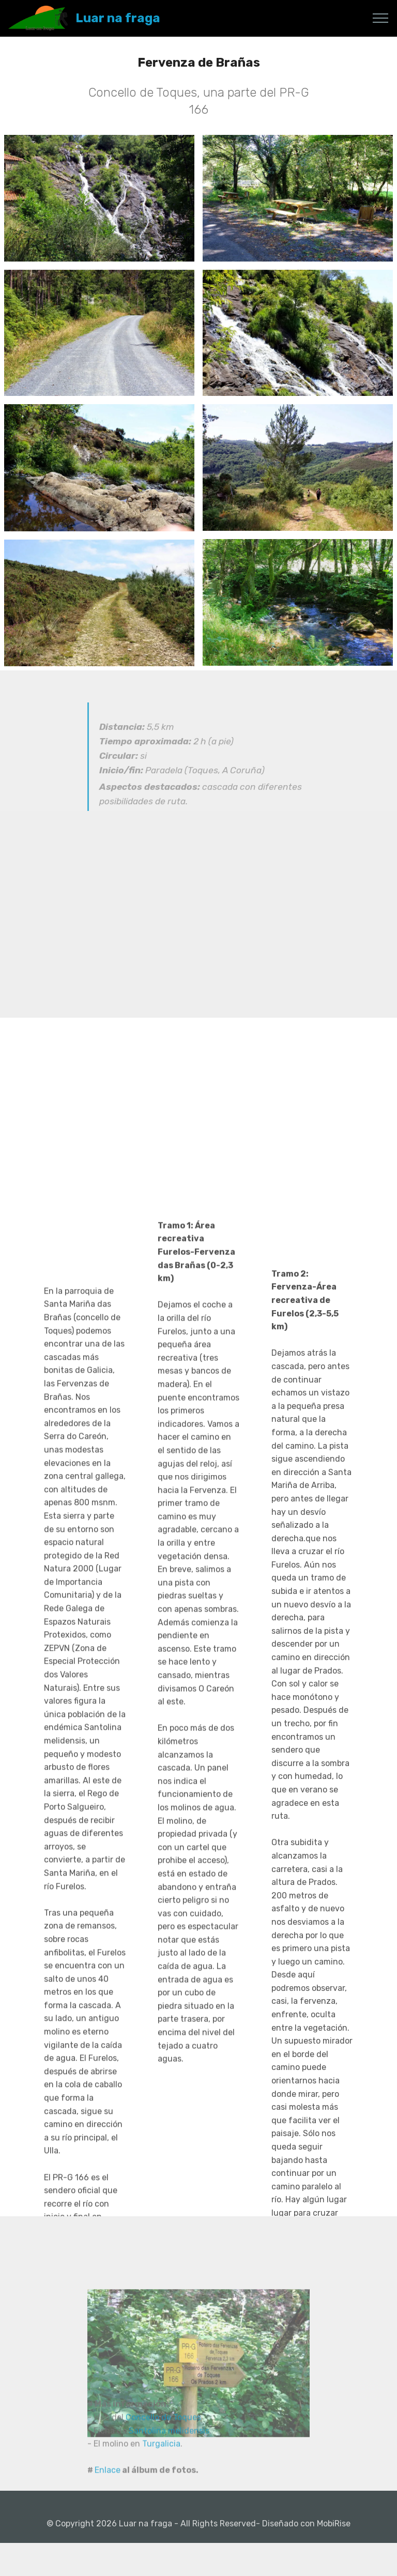  Describe the element at coordinates (117, 18) in the screenshot. I see `Luar na fraga` at that location.